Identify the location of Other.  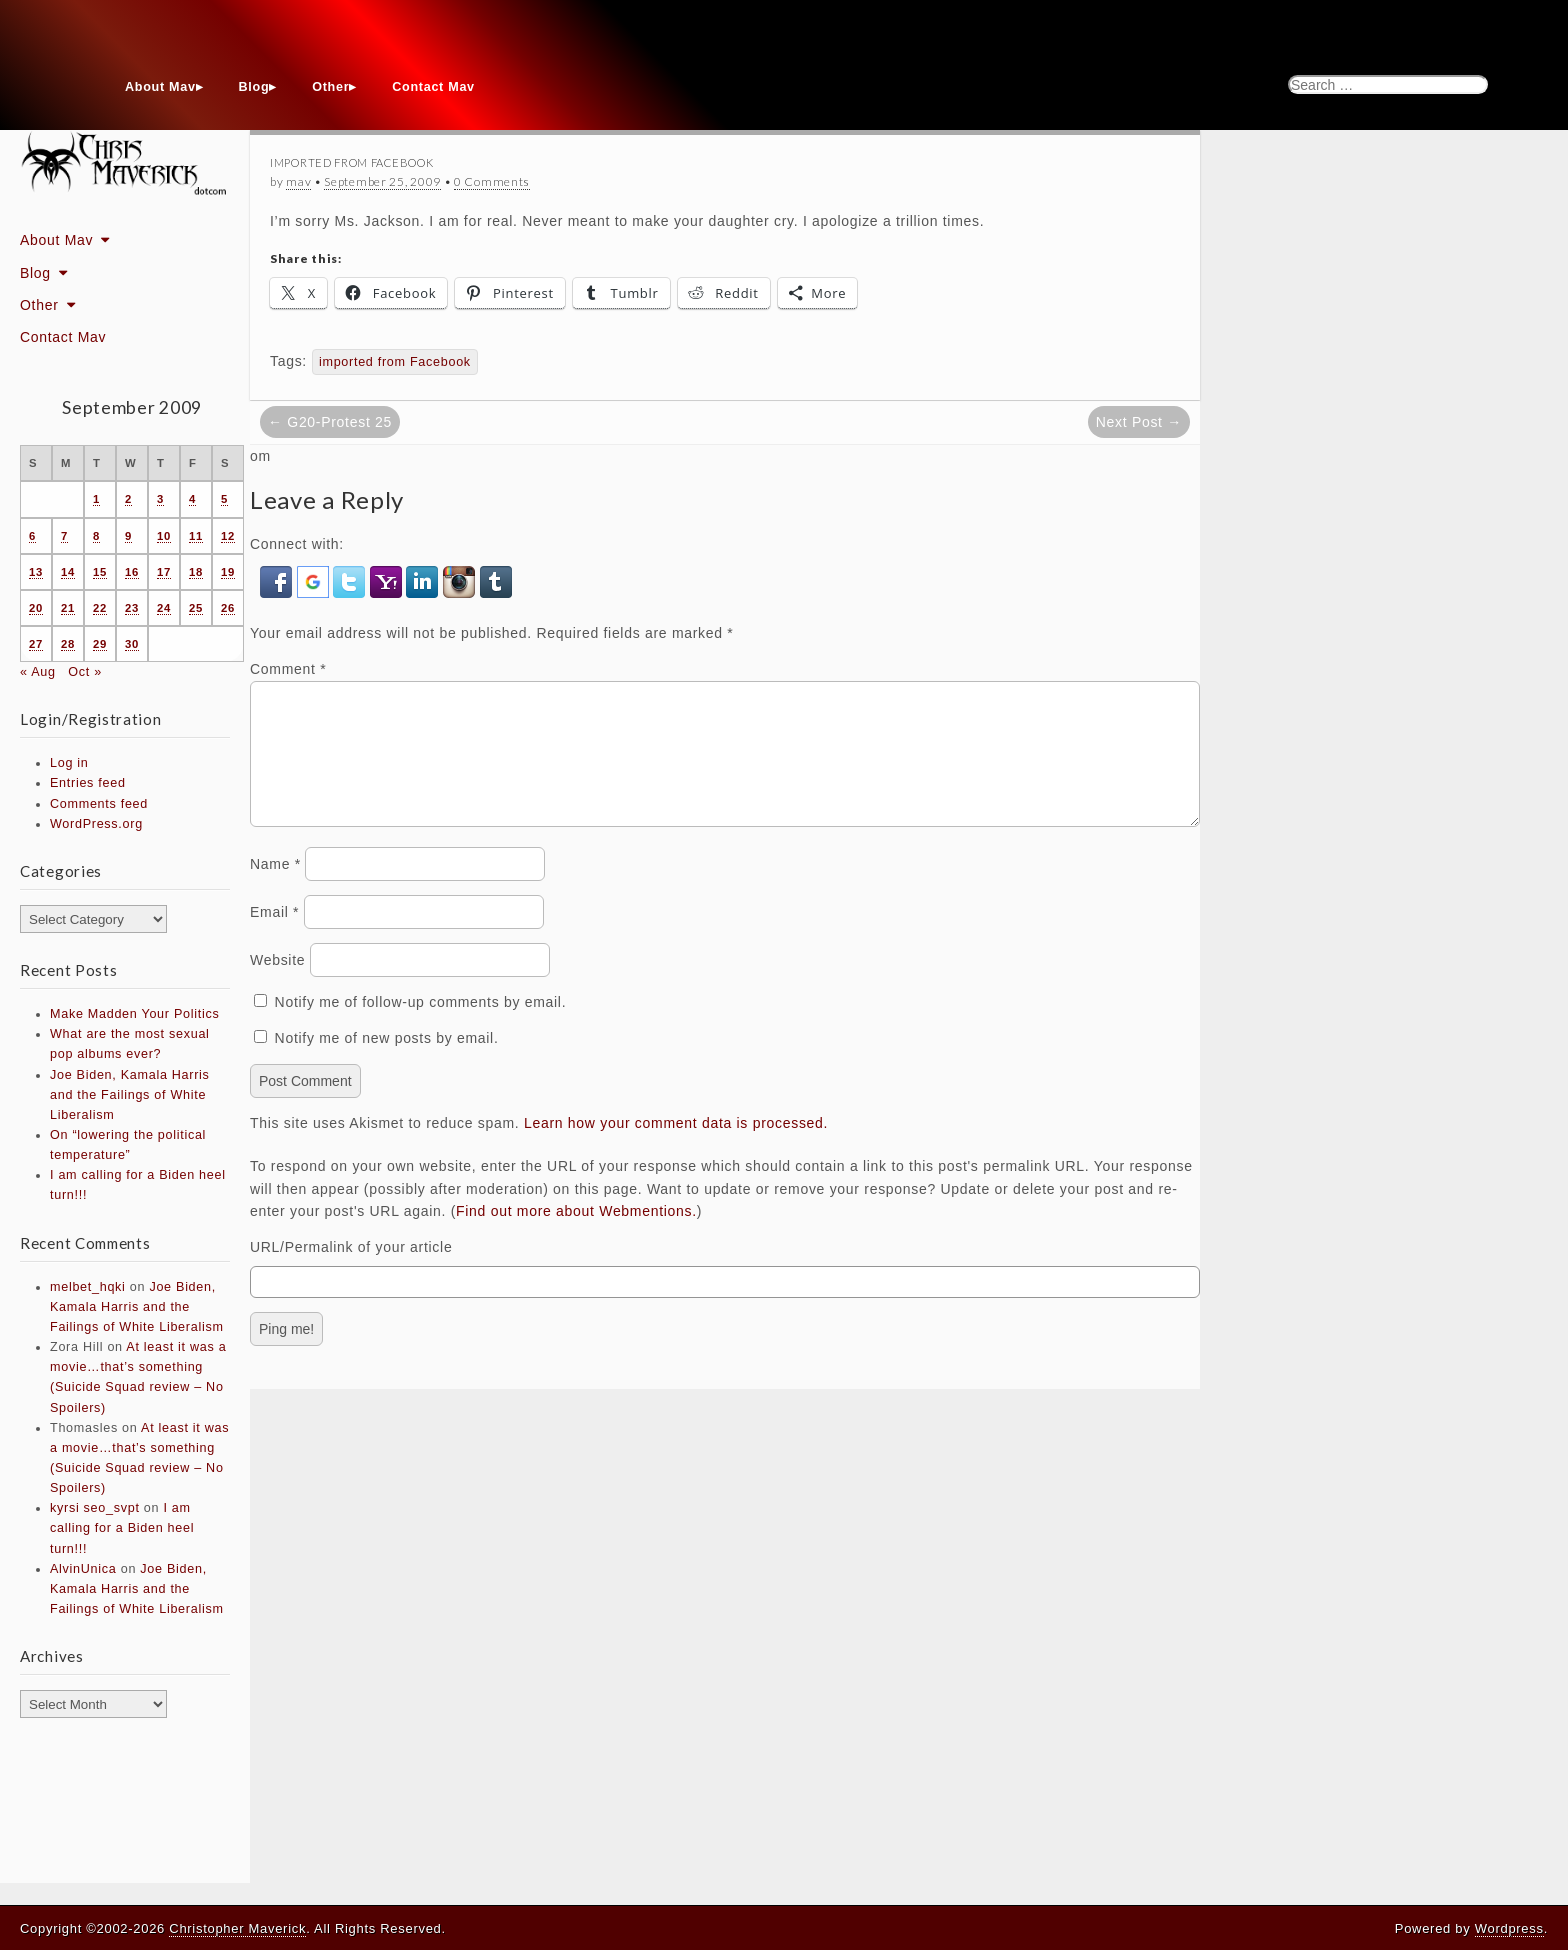
(330, 87).